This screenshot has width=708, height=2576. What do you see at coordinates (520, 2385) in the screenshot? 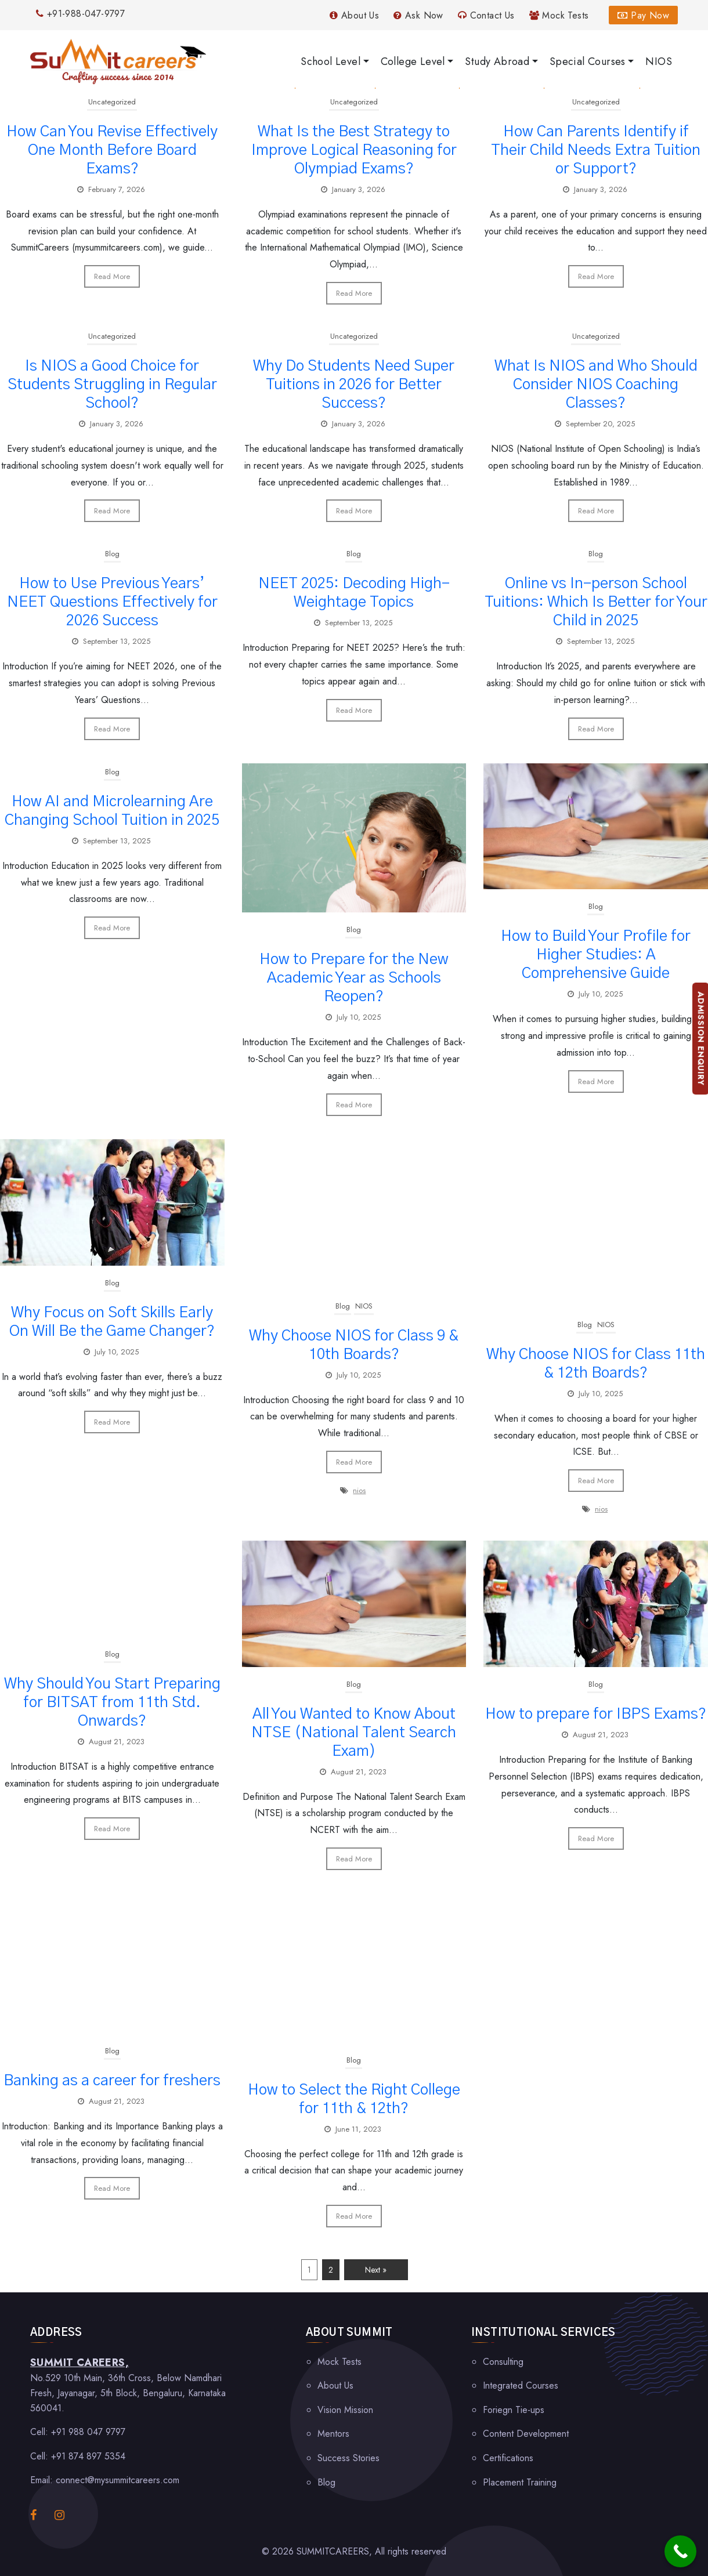
I see `Integrated Courses` at bounding box center [520, 2385].